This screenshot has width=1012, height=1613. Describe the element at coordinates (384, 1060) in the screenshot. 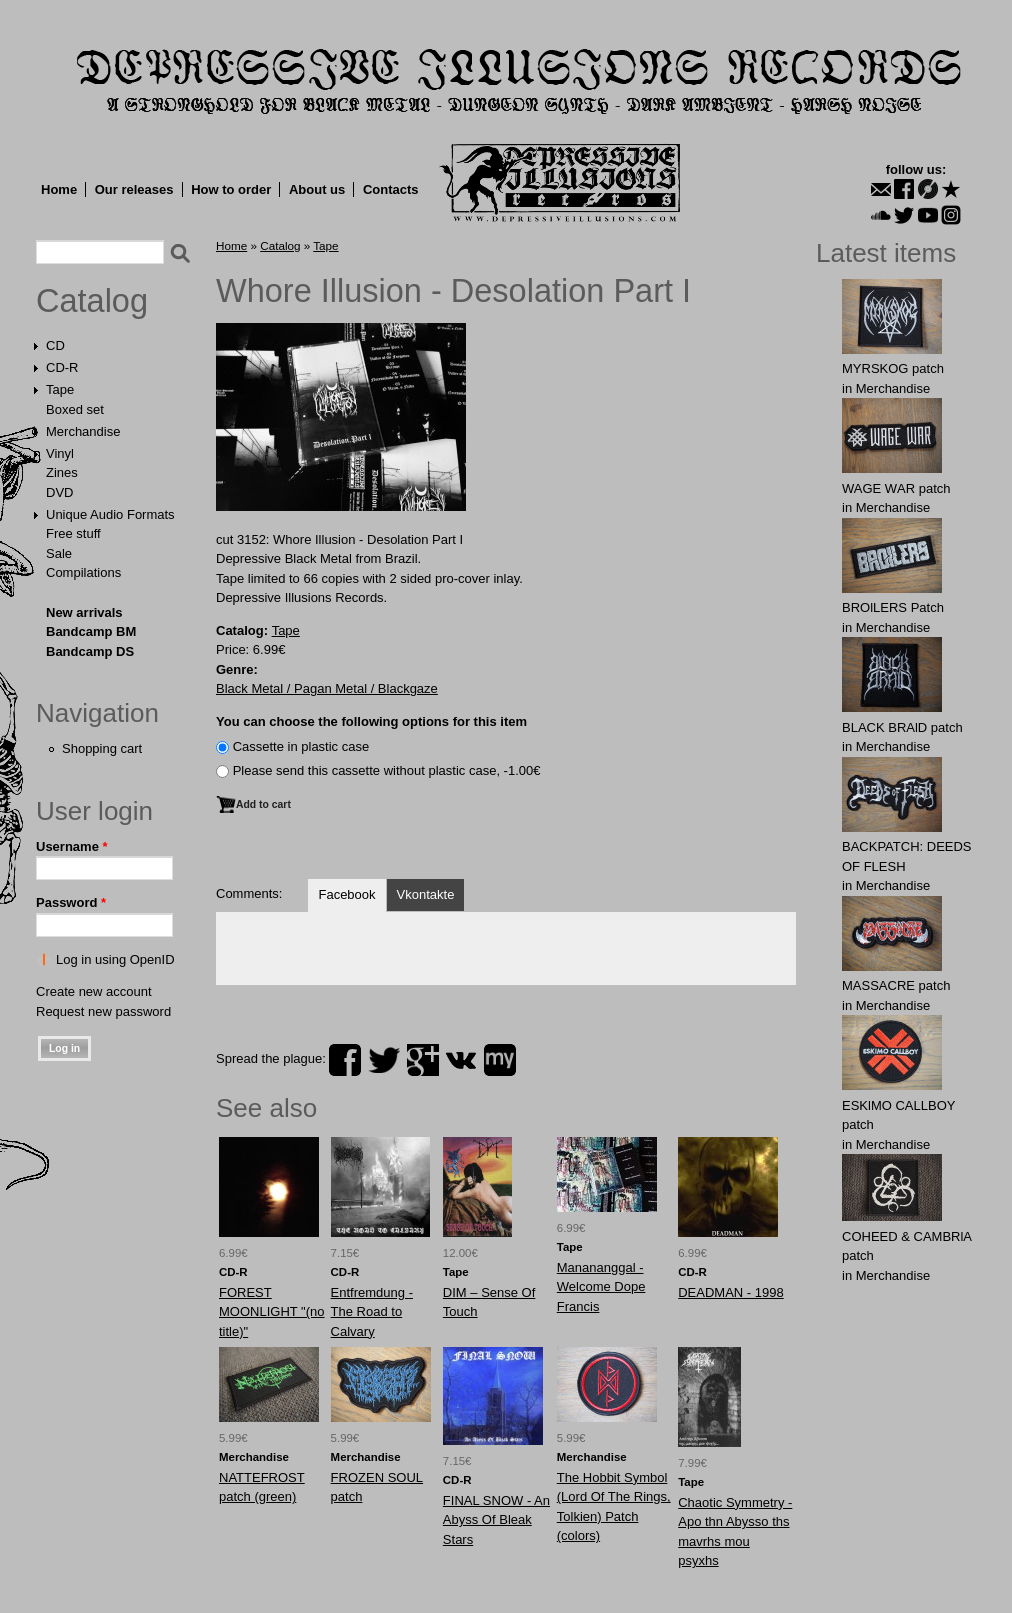

I see `twitter` at that location.